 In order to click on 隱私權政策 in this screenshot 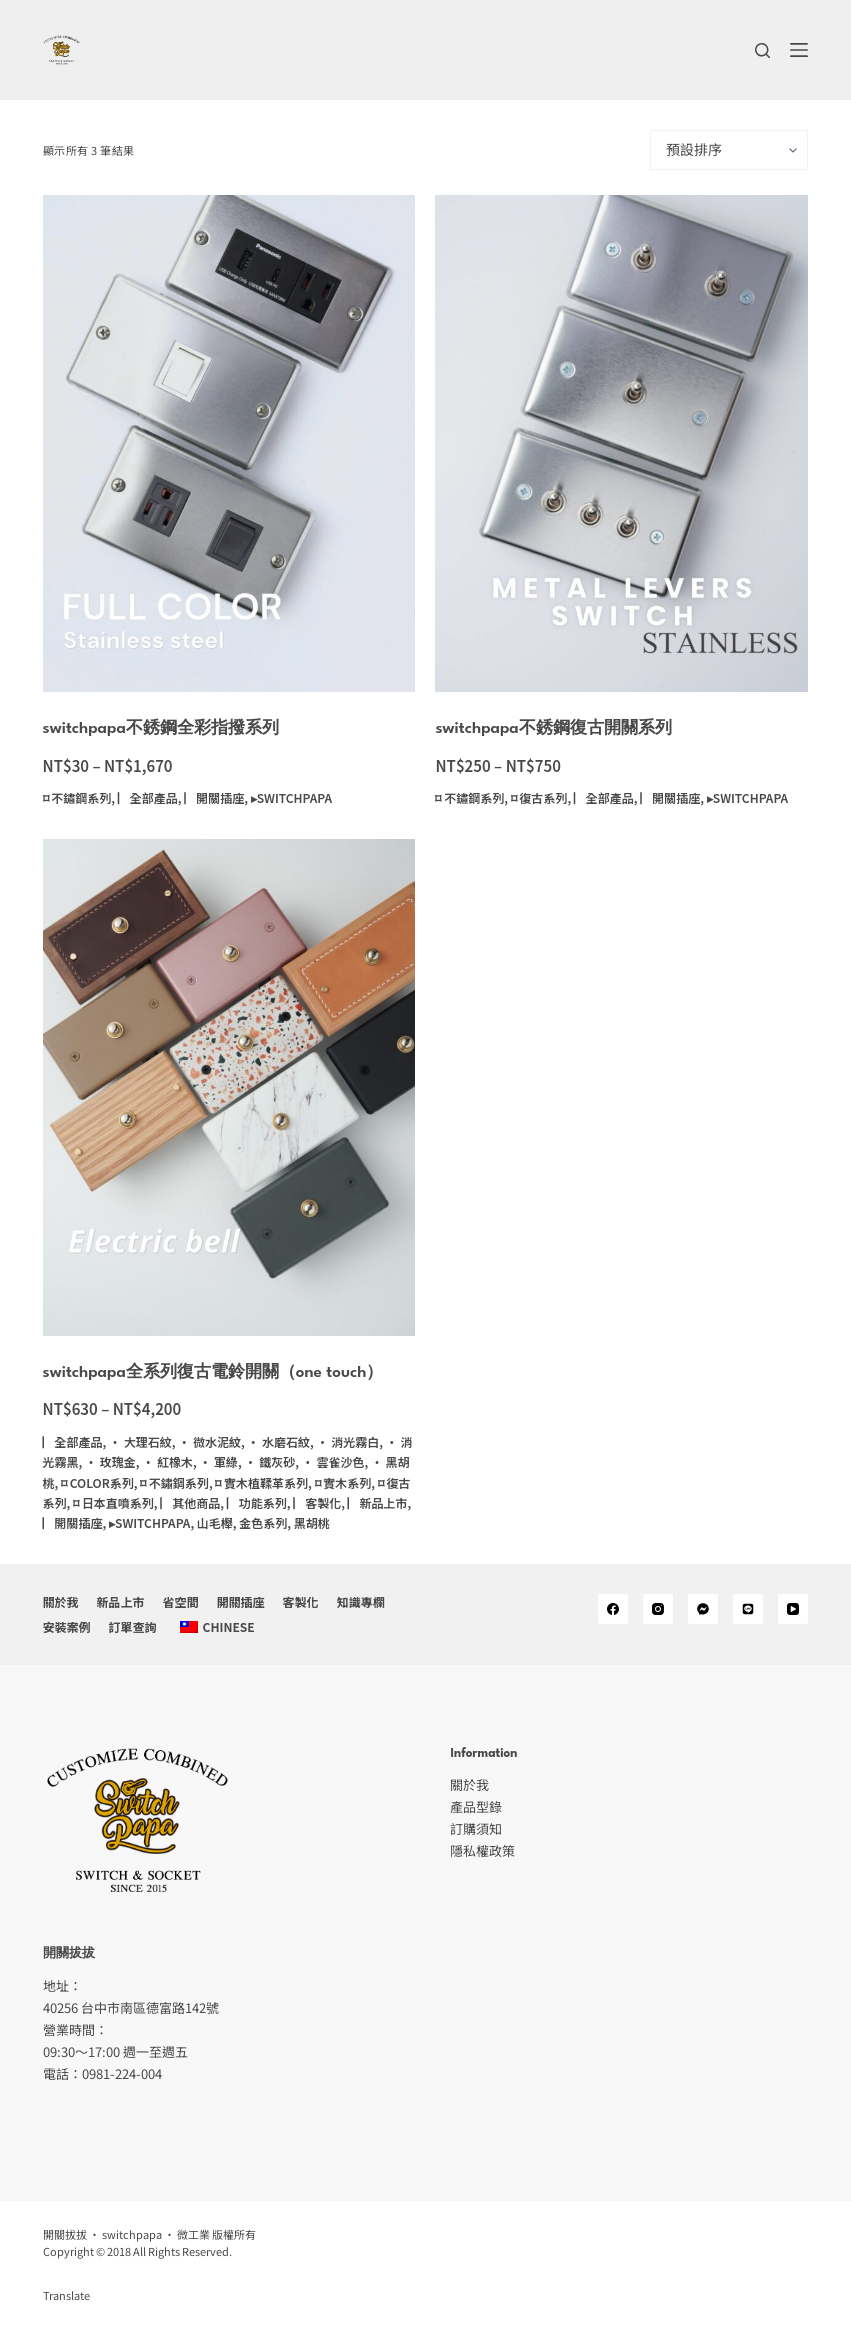, I will do `click(482, 1850)`.